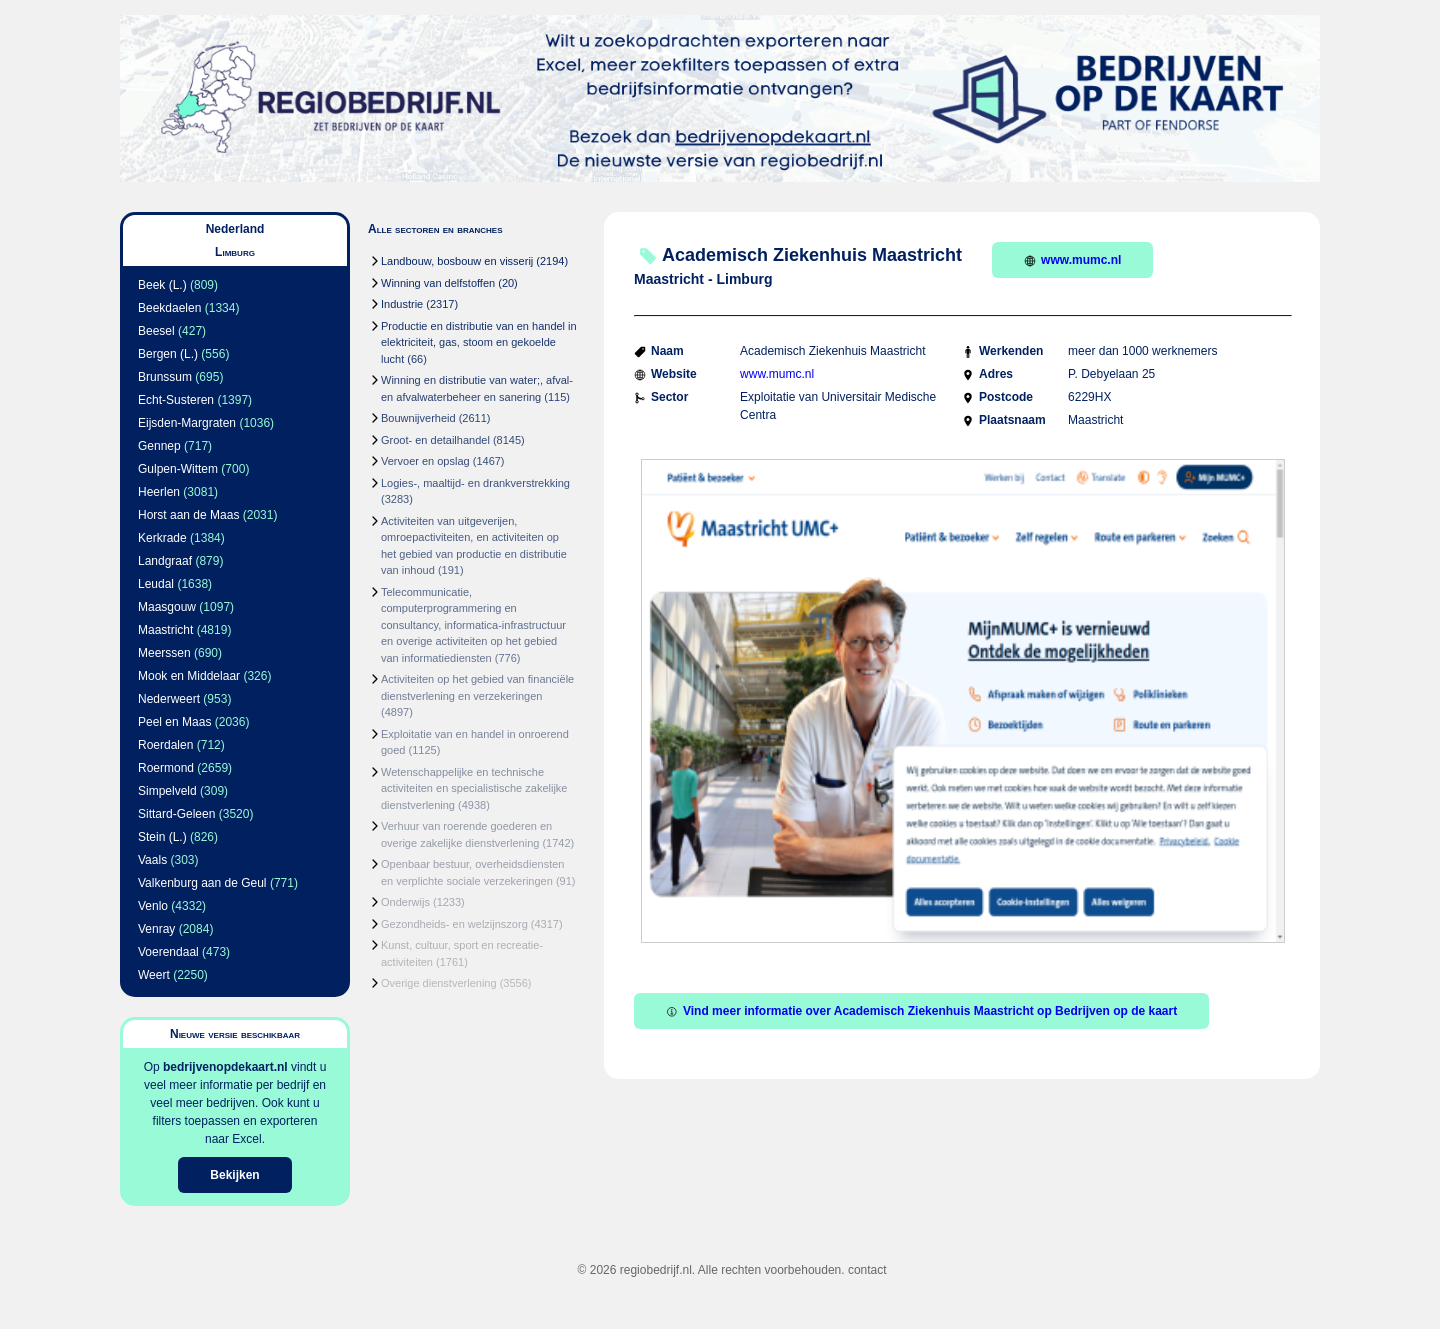 The height and width of the screenshot is (1329, 1440). What do you see at coordinates (174, 722) in the screenshot?
I see `Peel en Maas` at bounding box center [174, 722].